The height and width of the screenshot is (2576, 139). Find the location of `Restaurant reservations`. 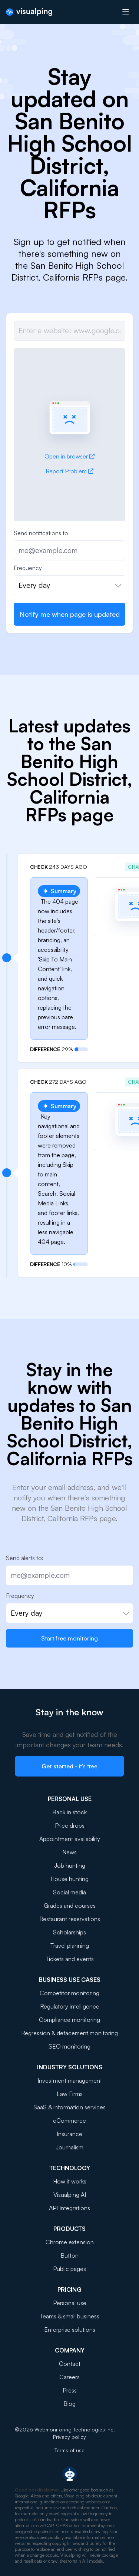

Restaurant reservations is located at coordinates (69, 1919).